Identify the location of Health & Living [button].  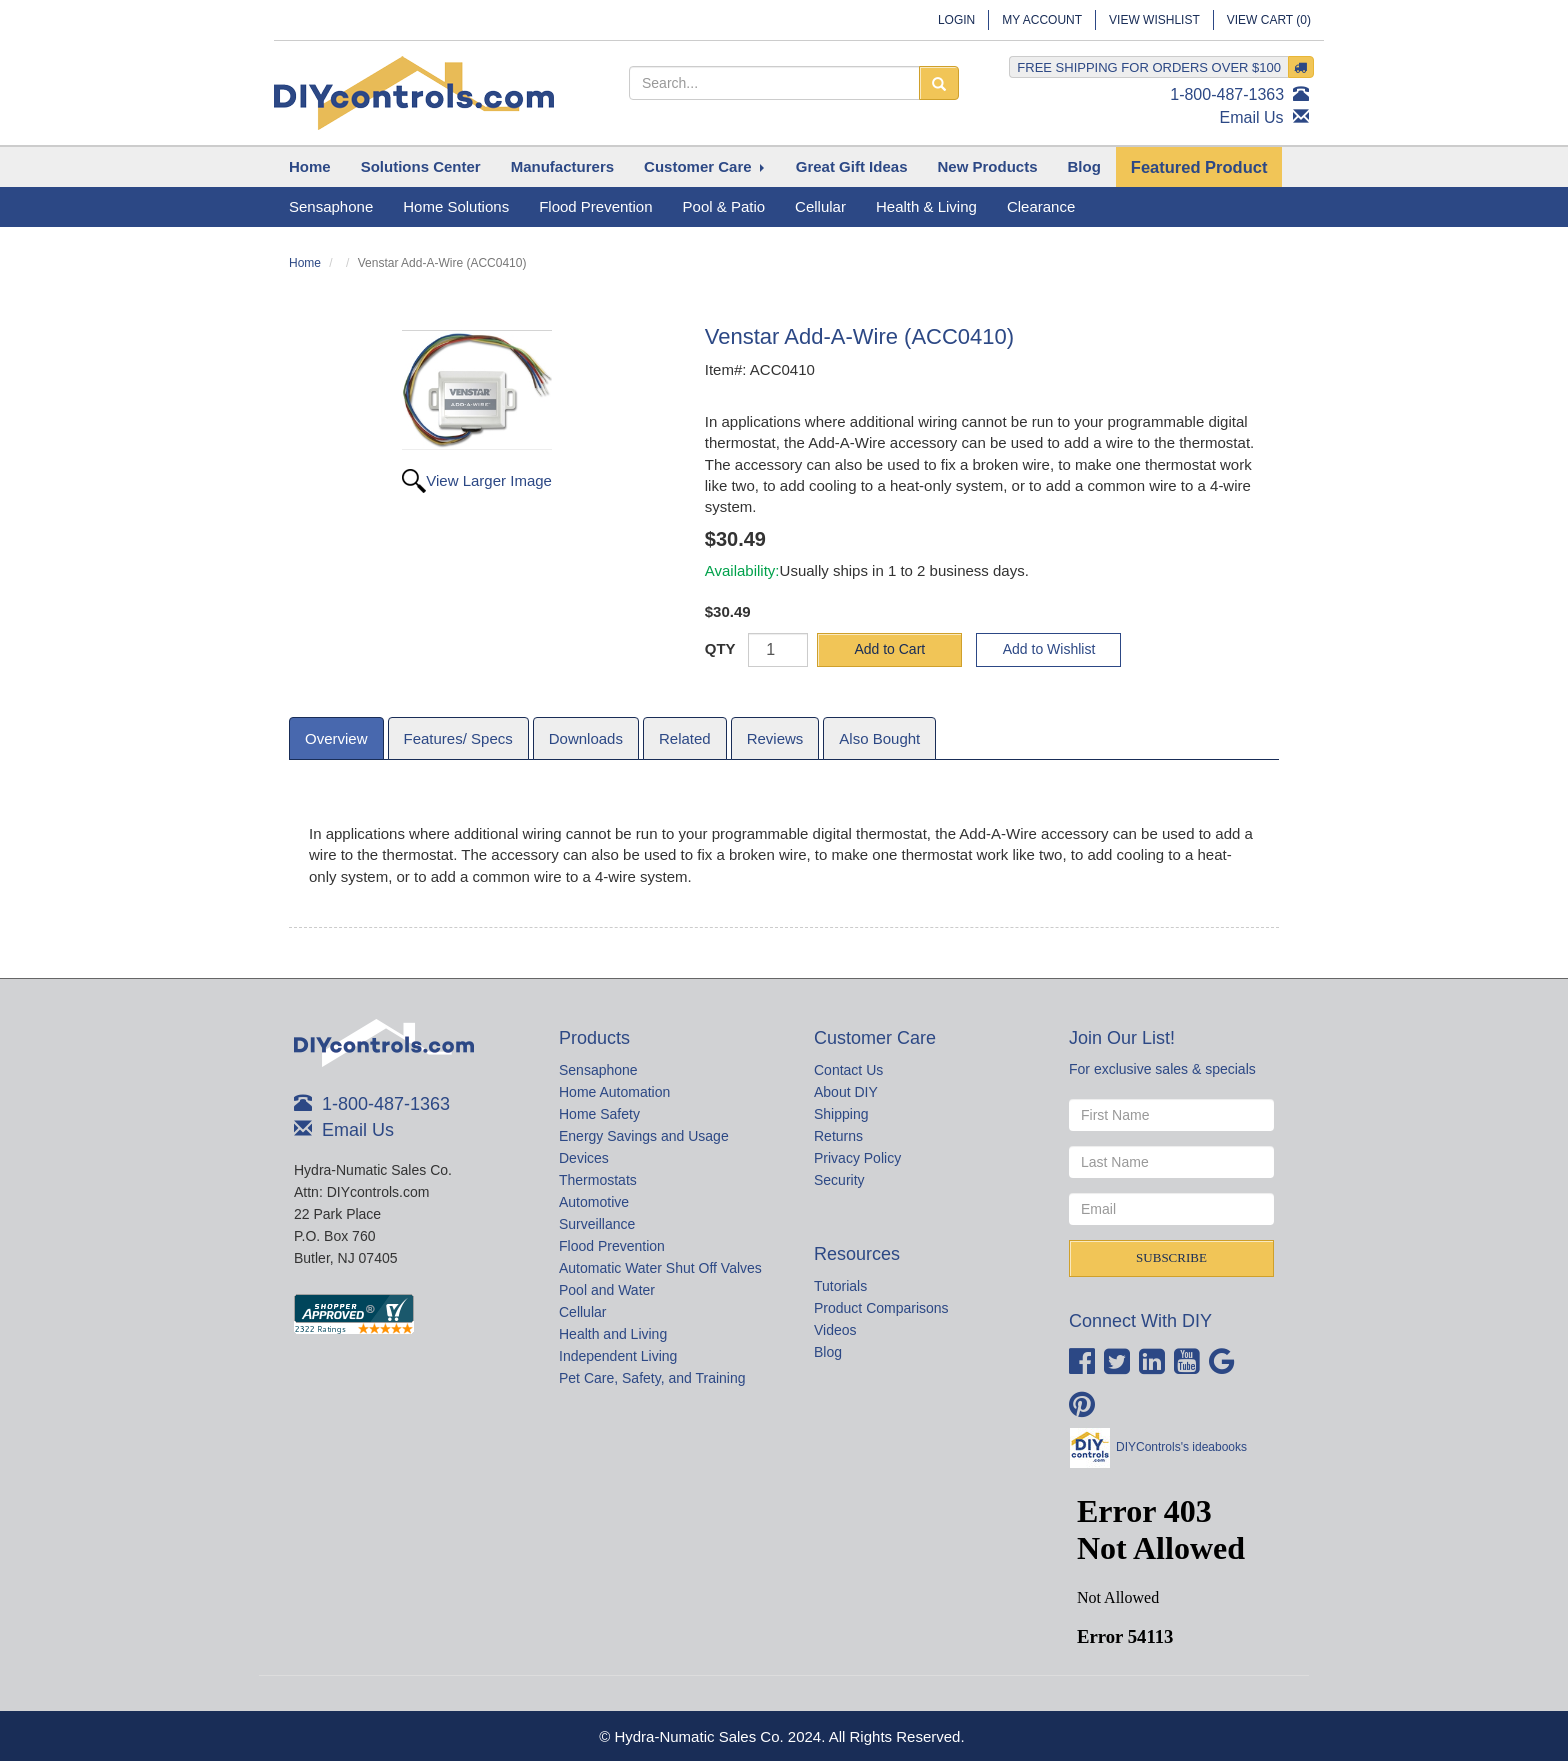
(926, 206).